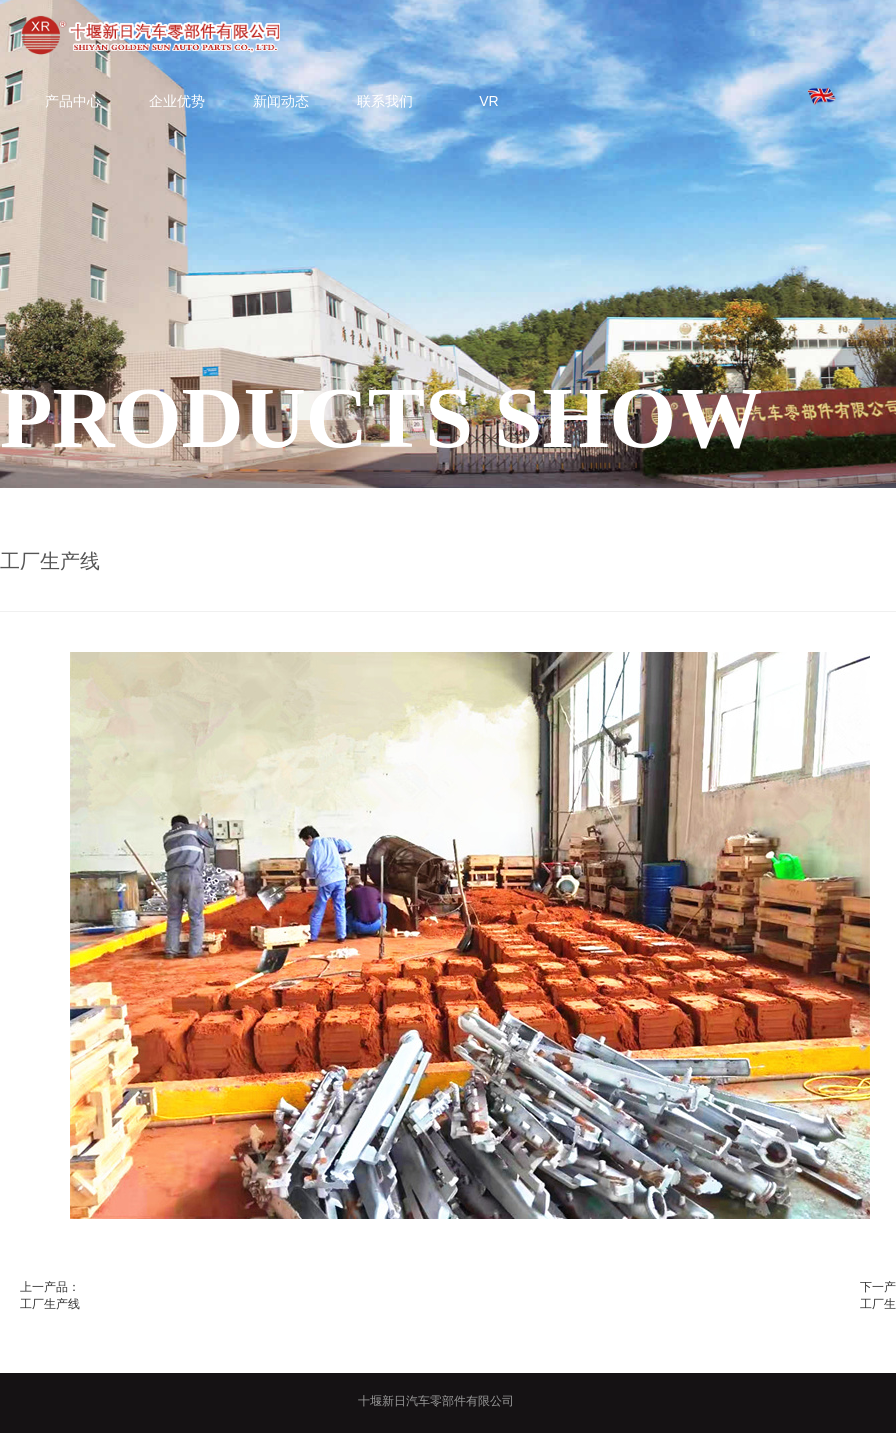  What do you see at coordinates (50, 1304) in the screenshot?
I see `工厂生产线` at bounding box center [50, 1304].